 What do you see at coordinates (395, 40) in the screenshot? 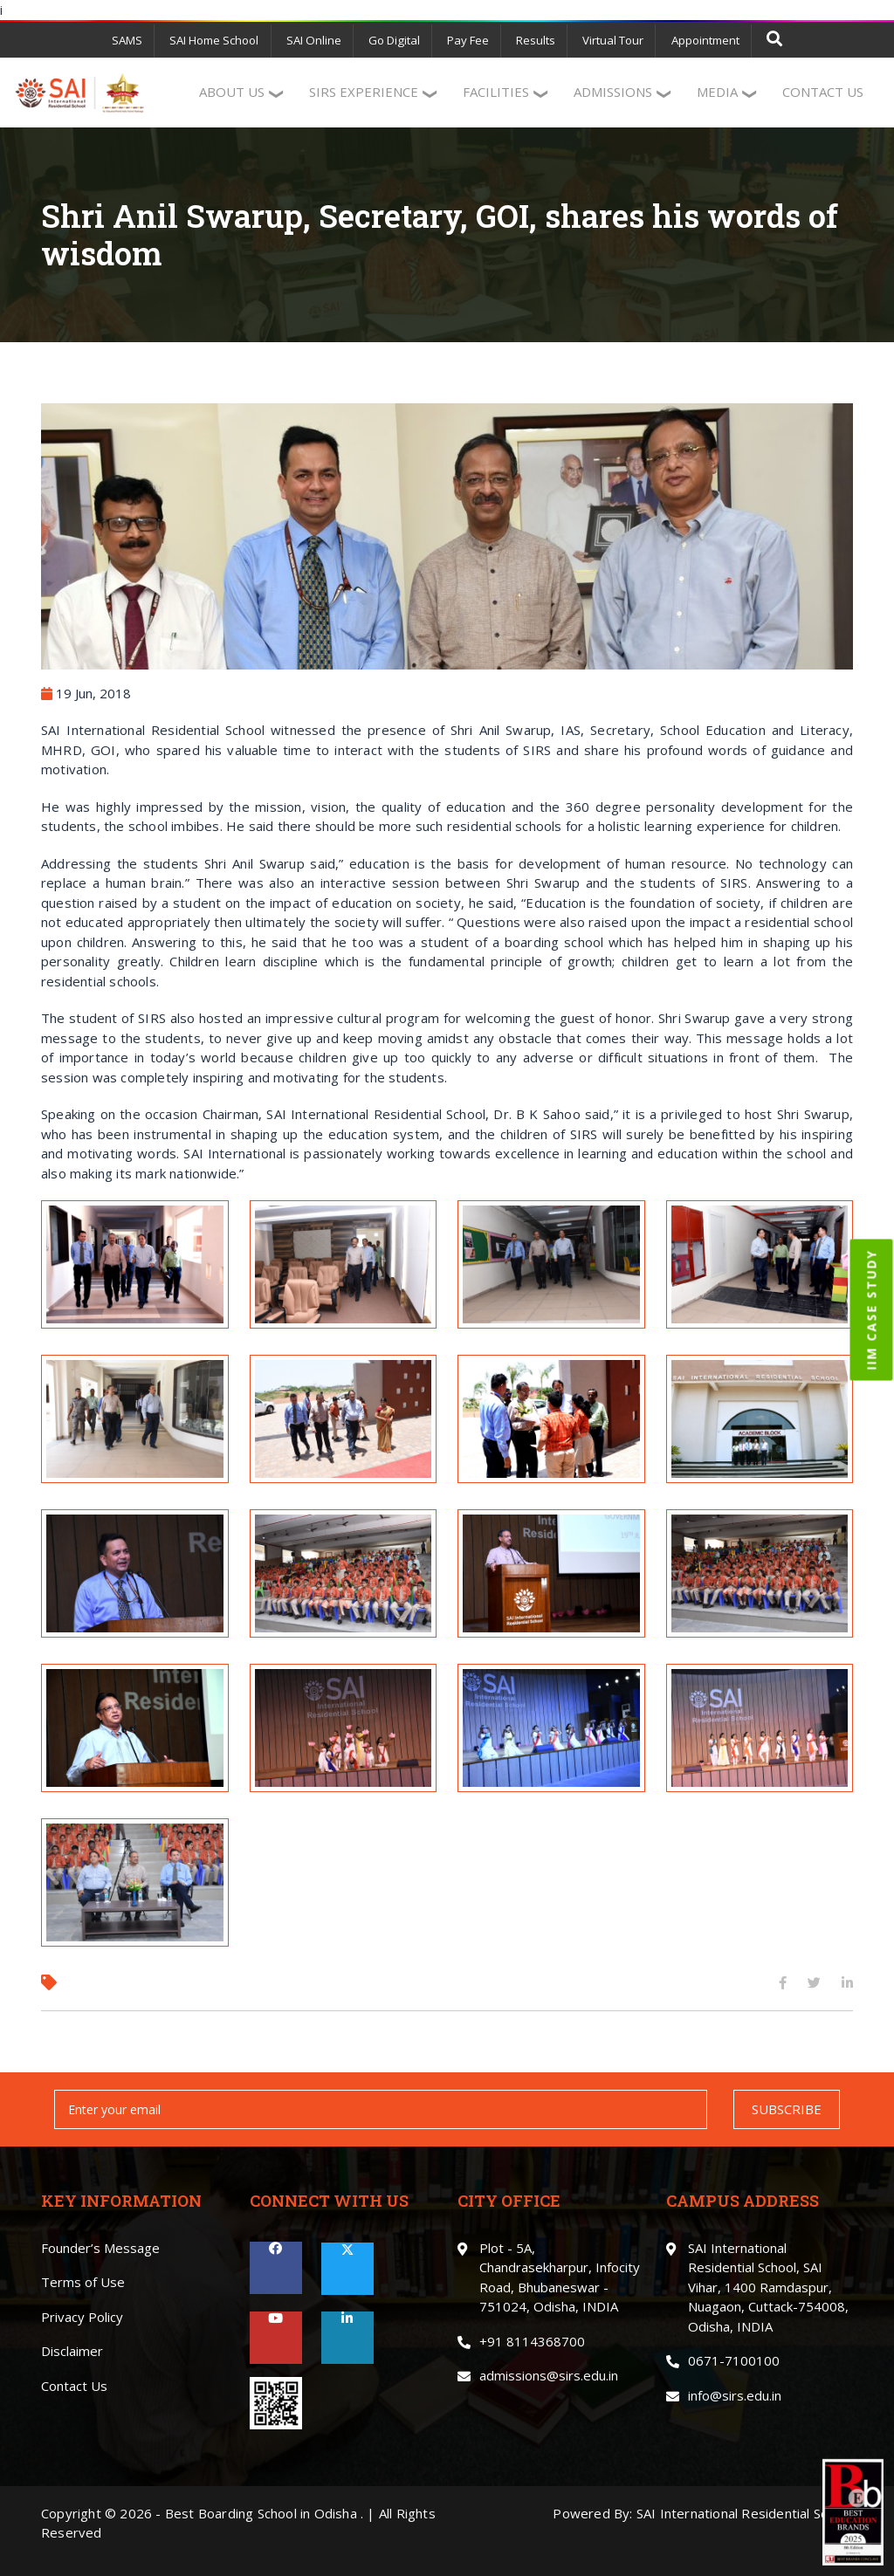
I see `Go Digital` at bounding box center [395, 40].